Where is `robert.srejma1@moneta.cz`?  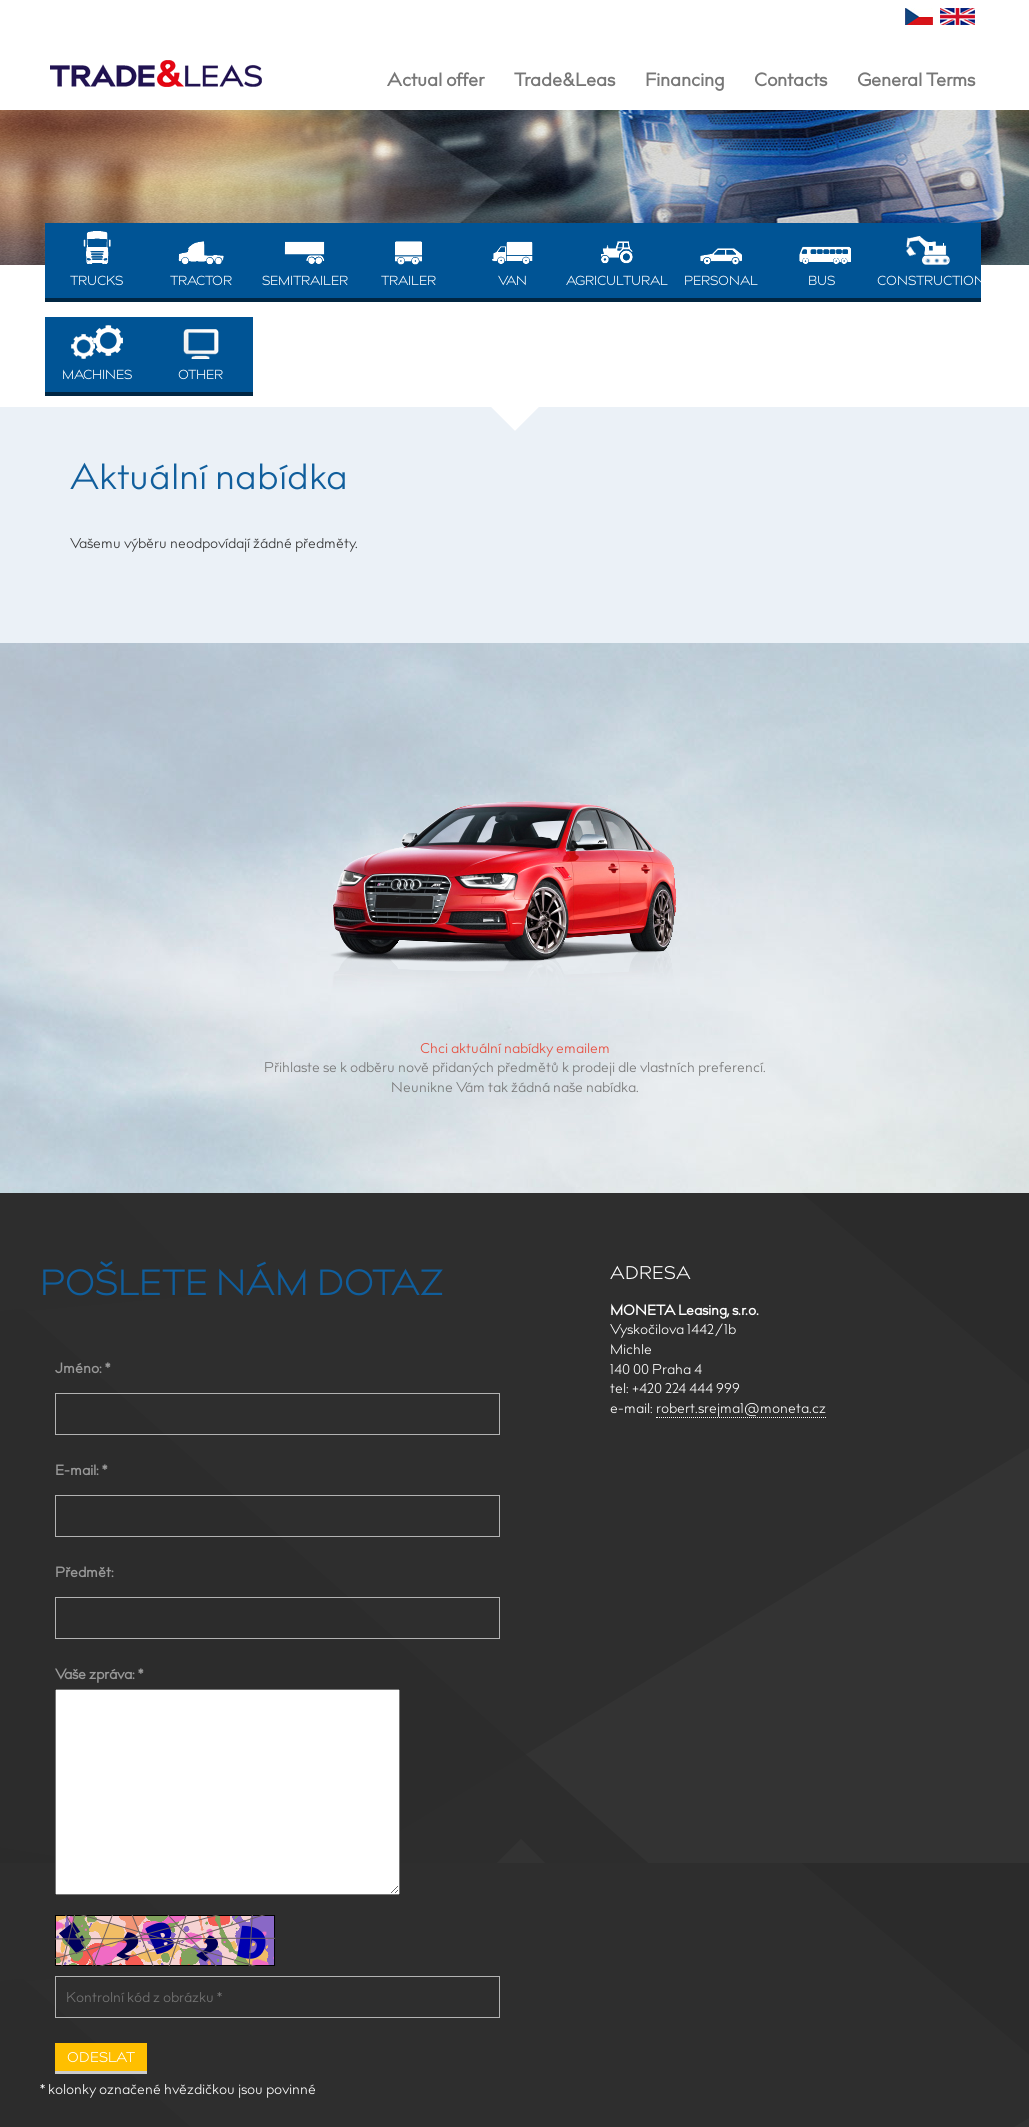
robert.srejma1@moneta.cz is located at coordinates (741, 1408).